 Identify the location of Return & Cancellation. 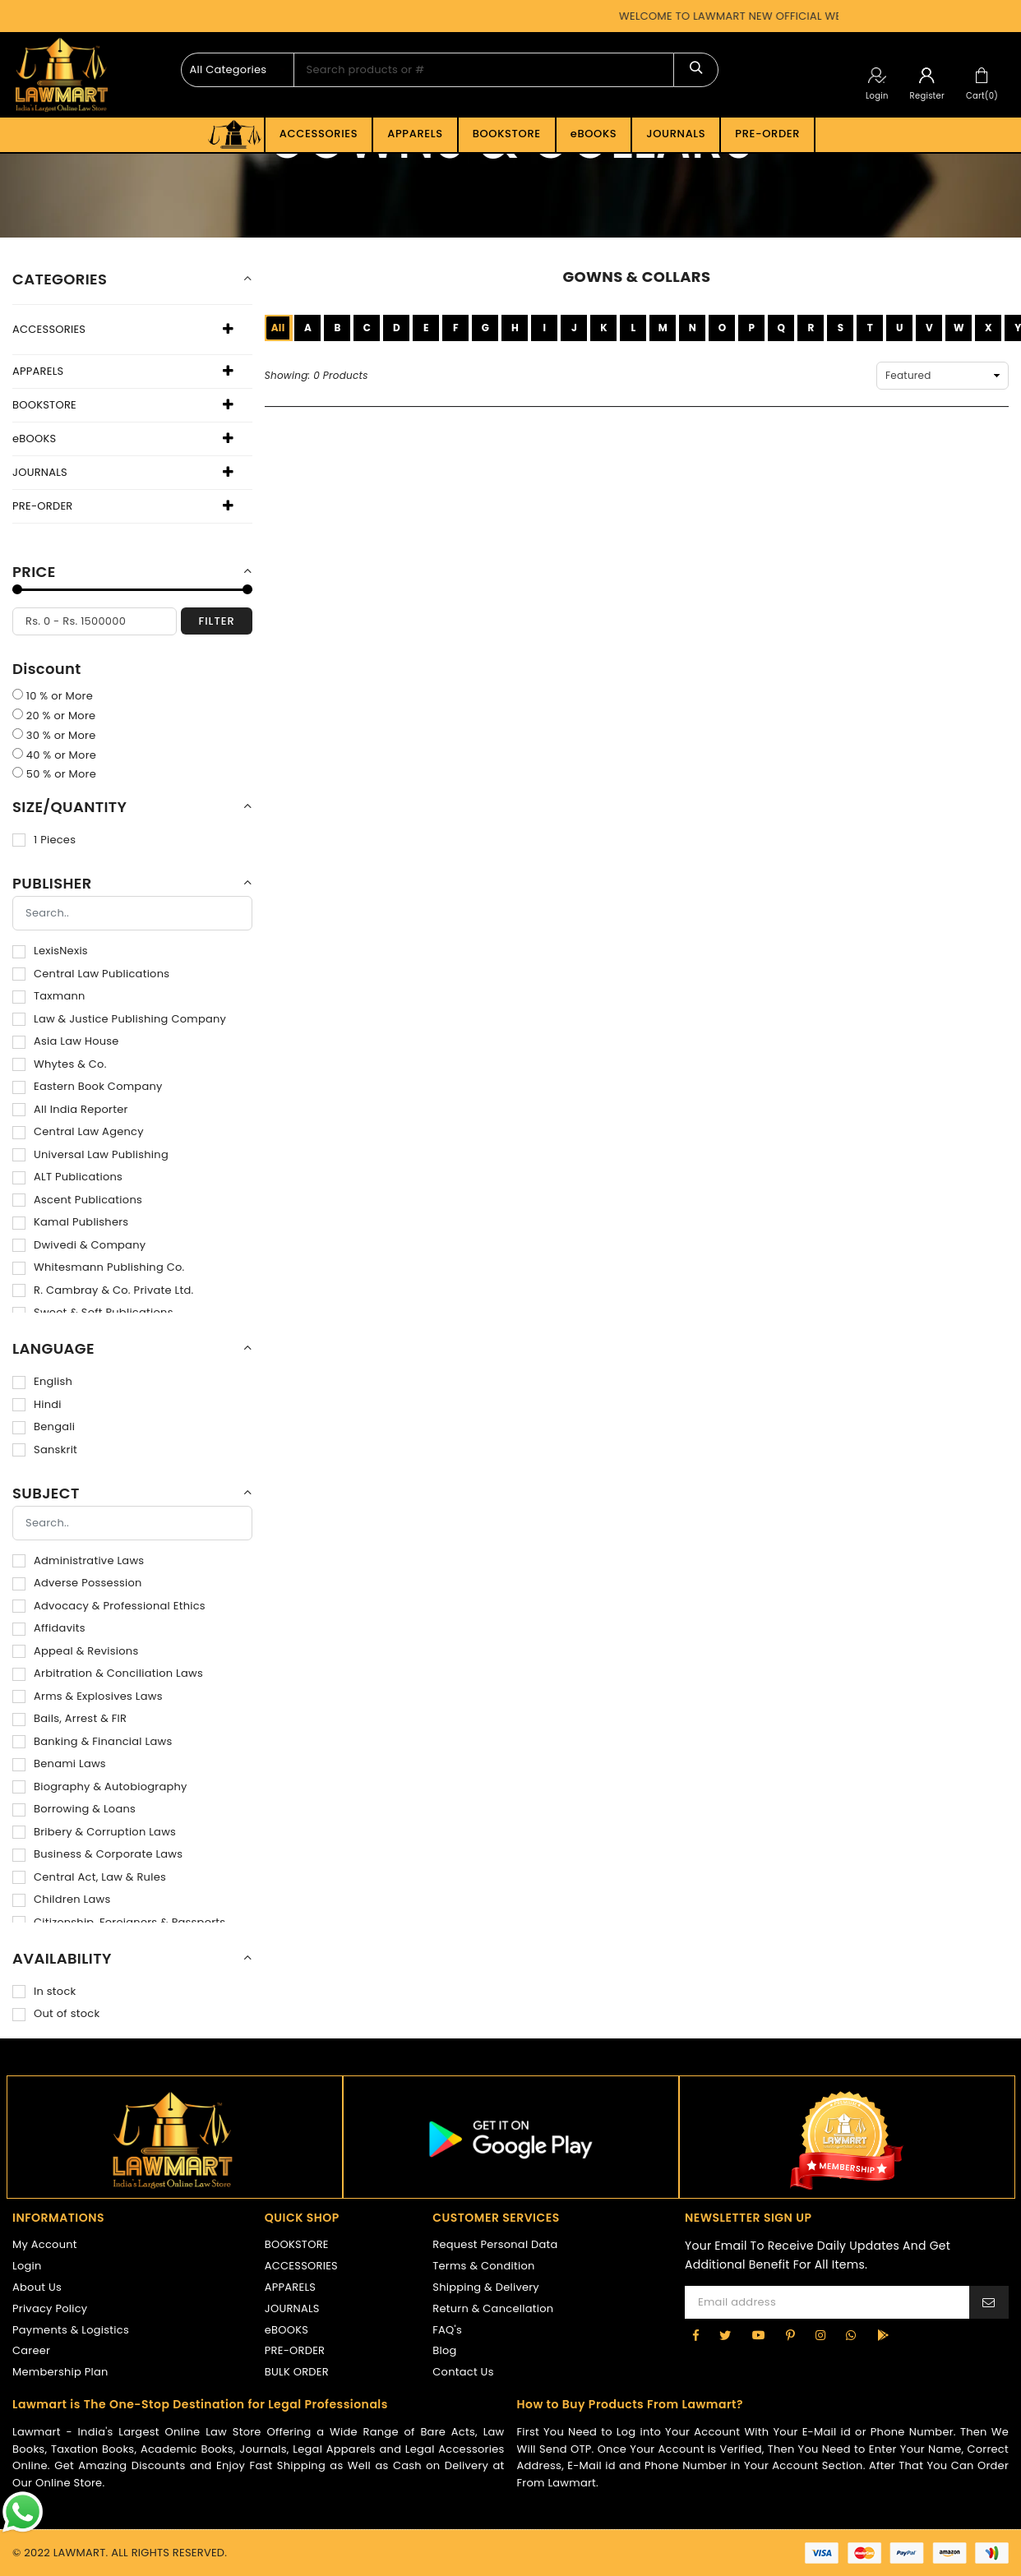
(492, 2308).